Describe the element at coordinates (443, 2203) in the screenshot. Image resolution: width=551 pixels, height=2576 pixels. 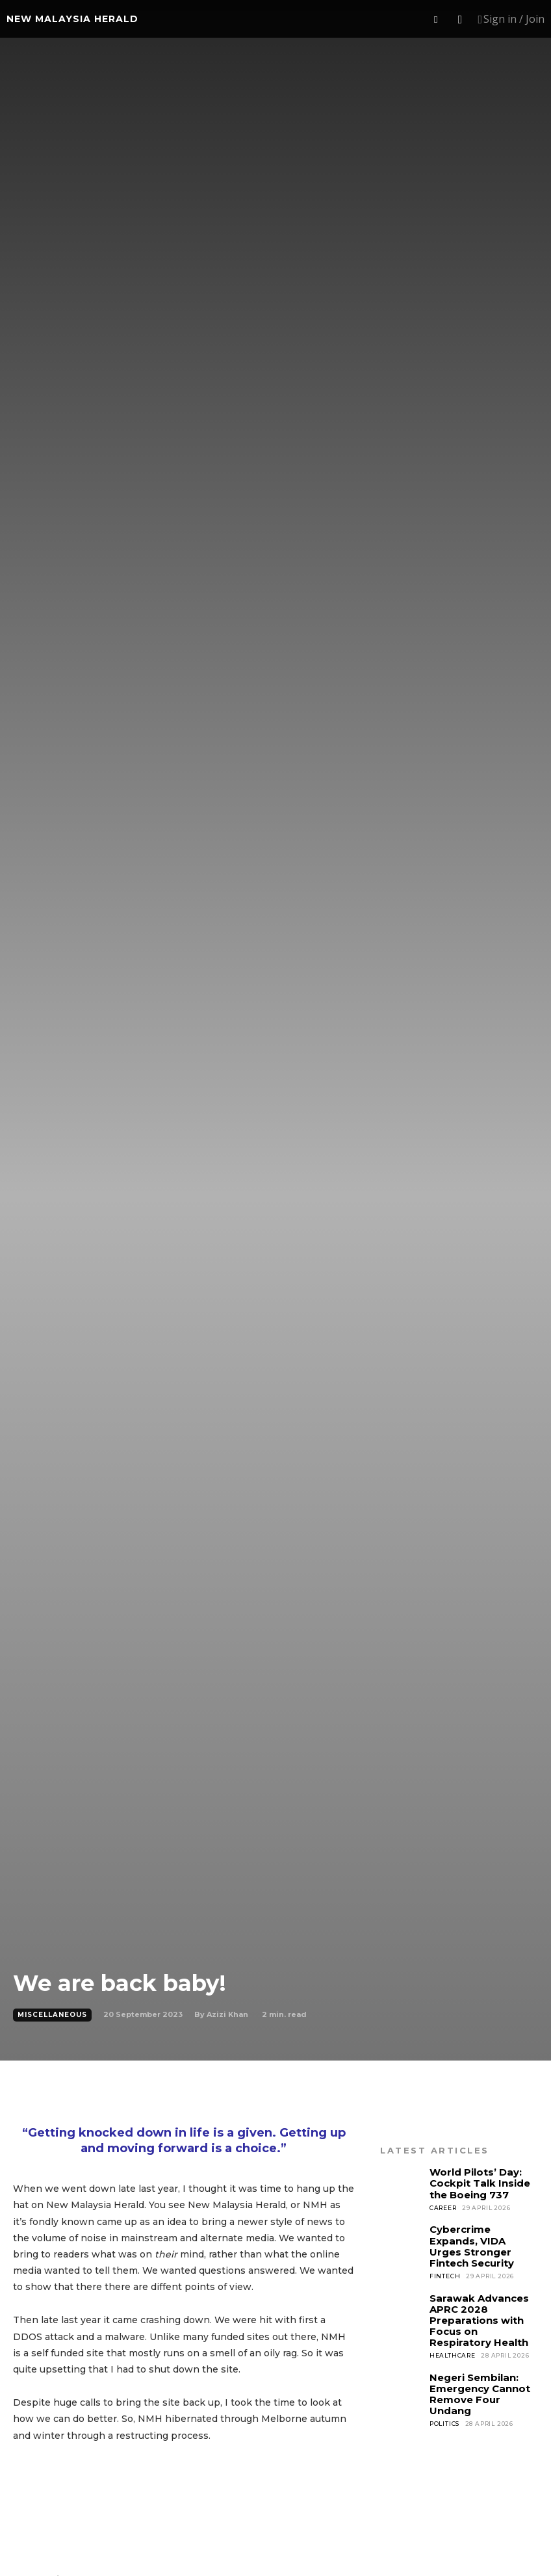
I see `Career` at that location.